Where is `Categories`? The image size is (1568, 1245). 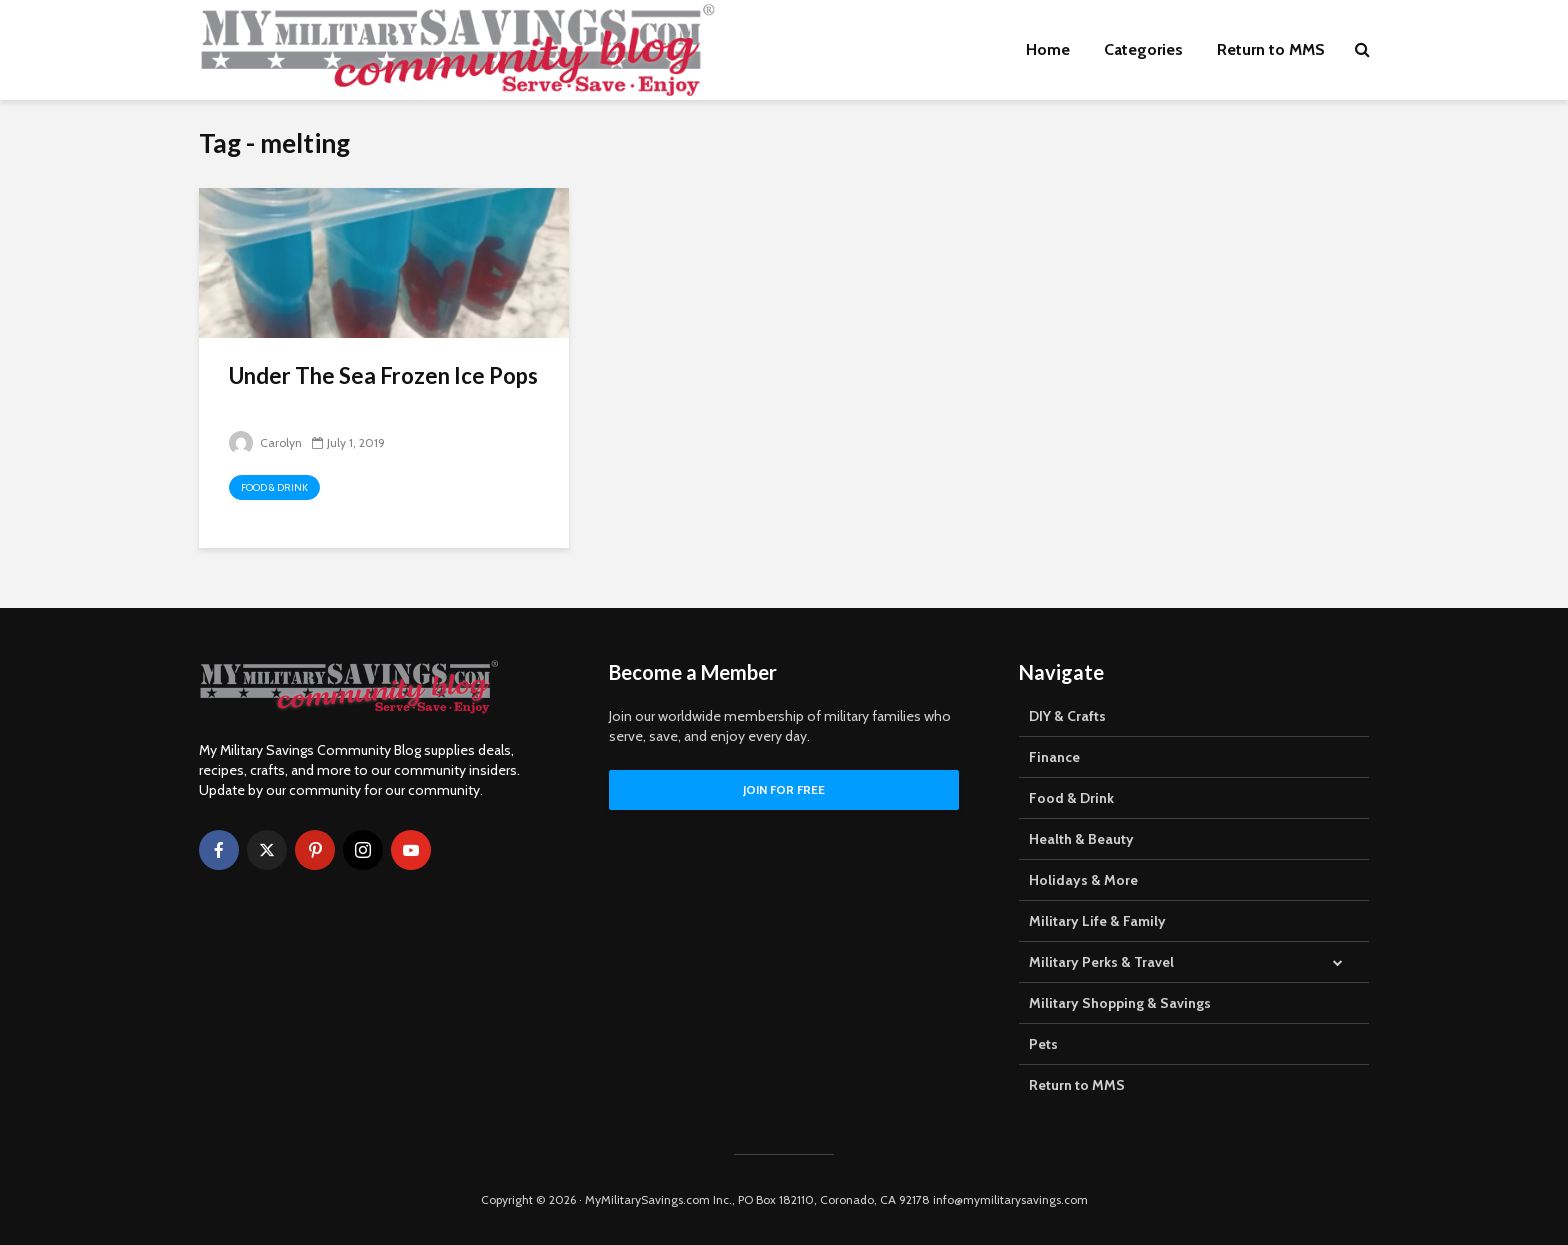
Categories is located at coordinates (1143, 49).